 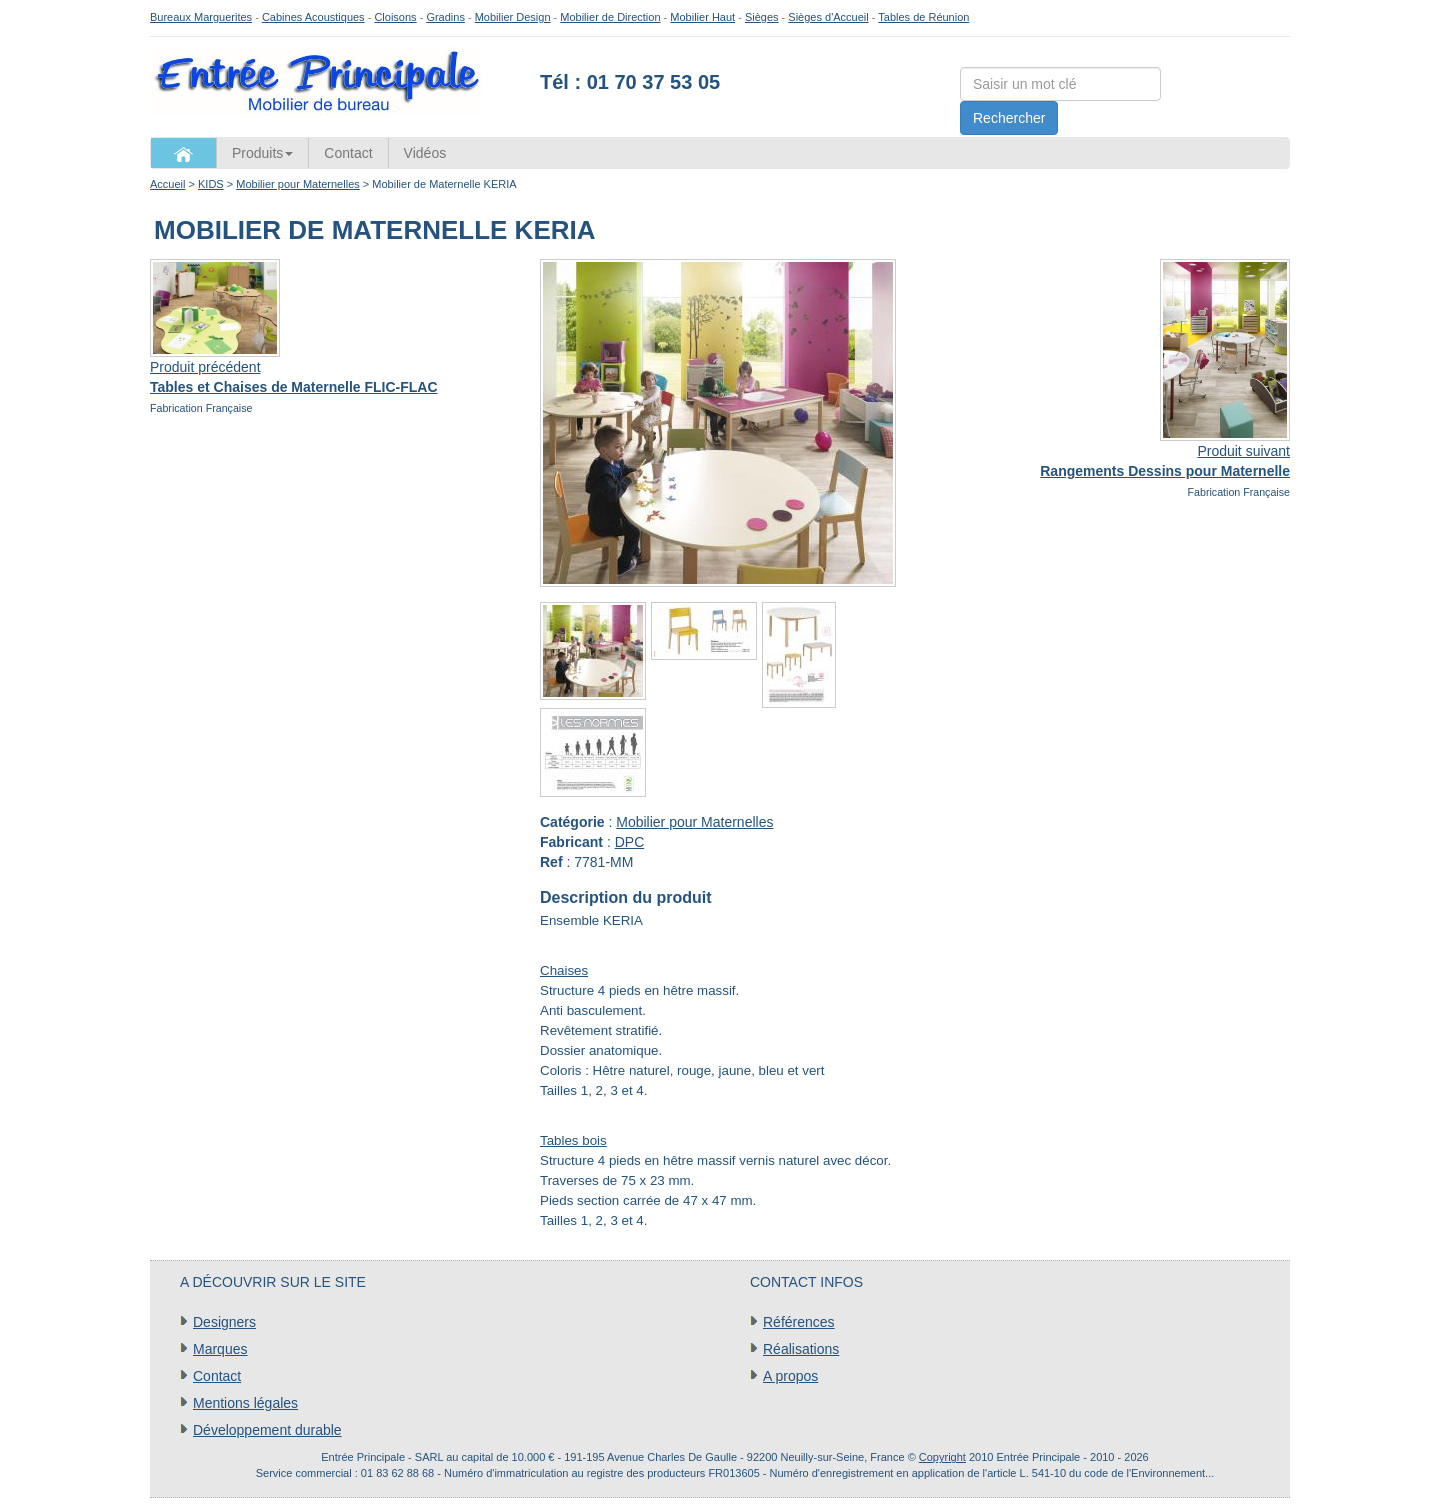 What do you see at coordinates (245, 1403) in the screenshot?
I see `Mentions légales` at bounding box center [245, 1403].